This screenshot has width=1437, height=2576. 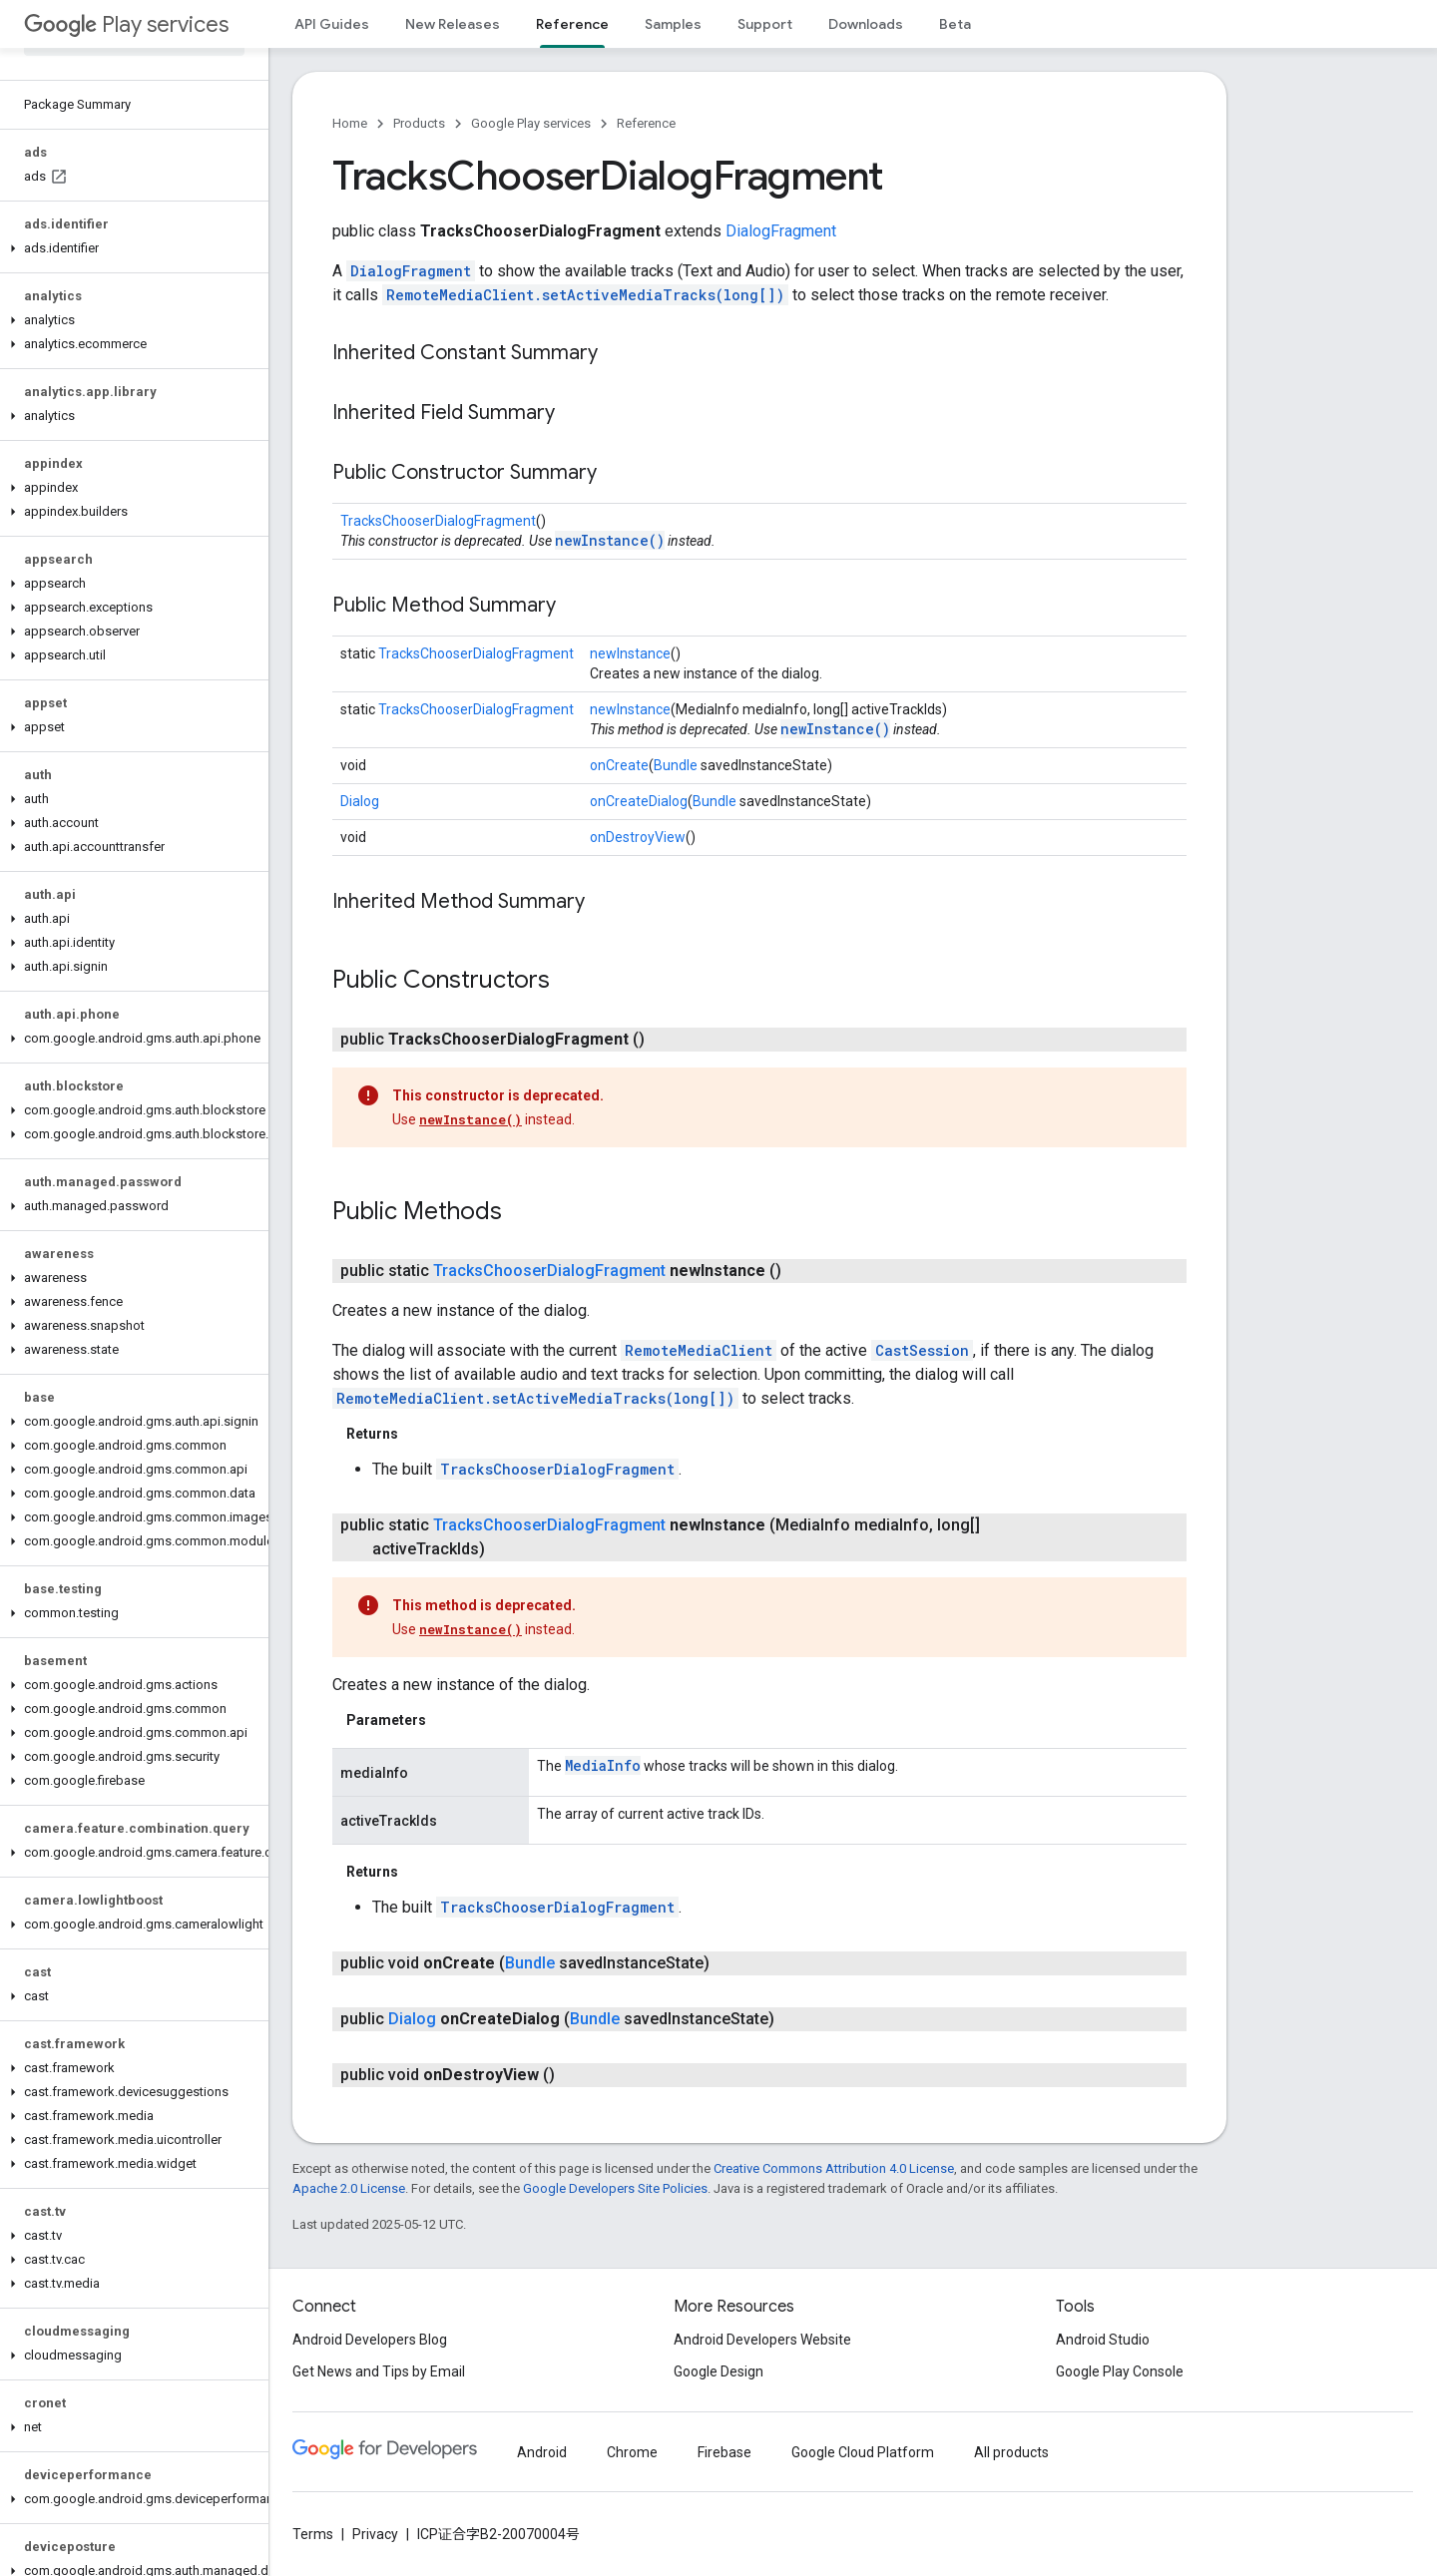 I want to click on All products, so click(x=1011, y=2452).